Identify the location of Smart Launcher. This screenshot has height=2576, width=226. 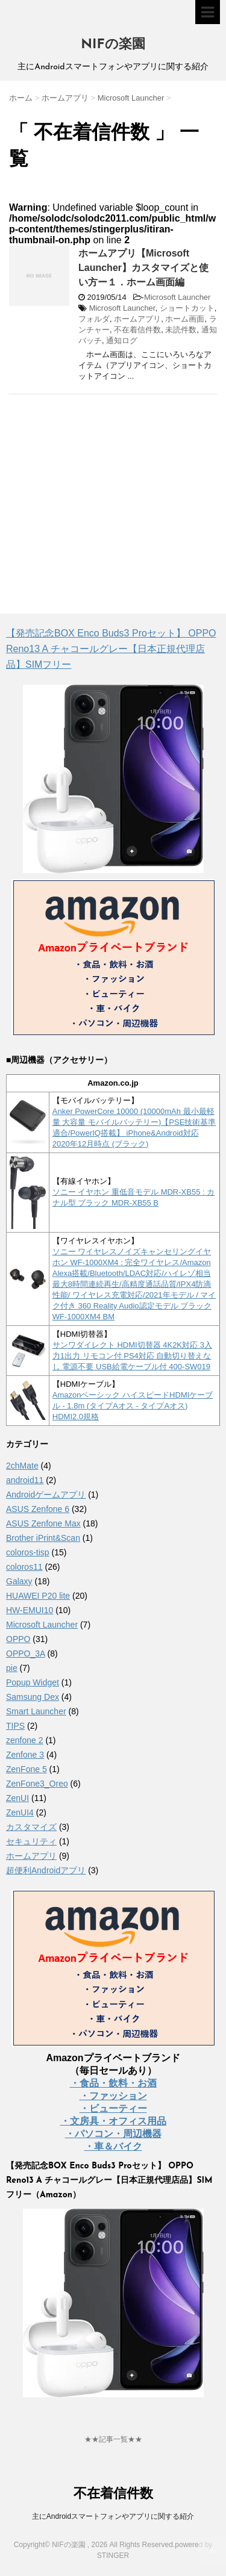
(36, 1711).